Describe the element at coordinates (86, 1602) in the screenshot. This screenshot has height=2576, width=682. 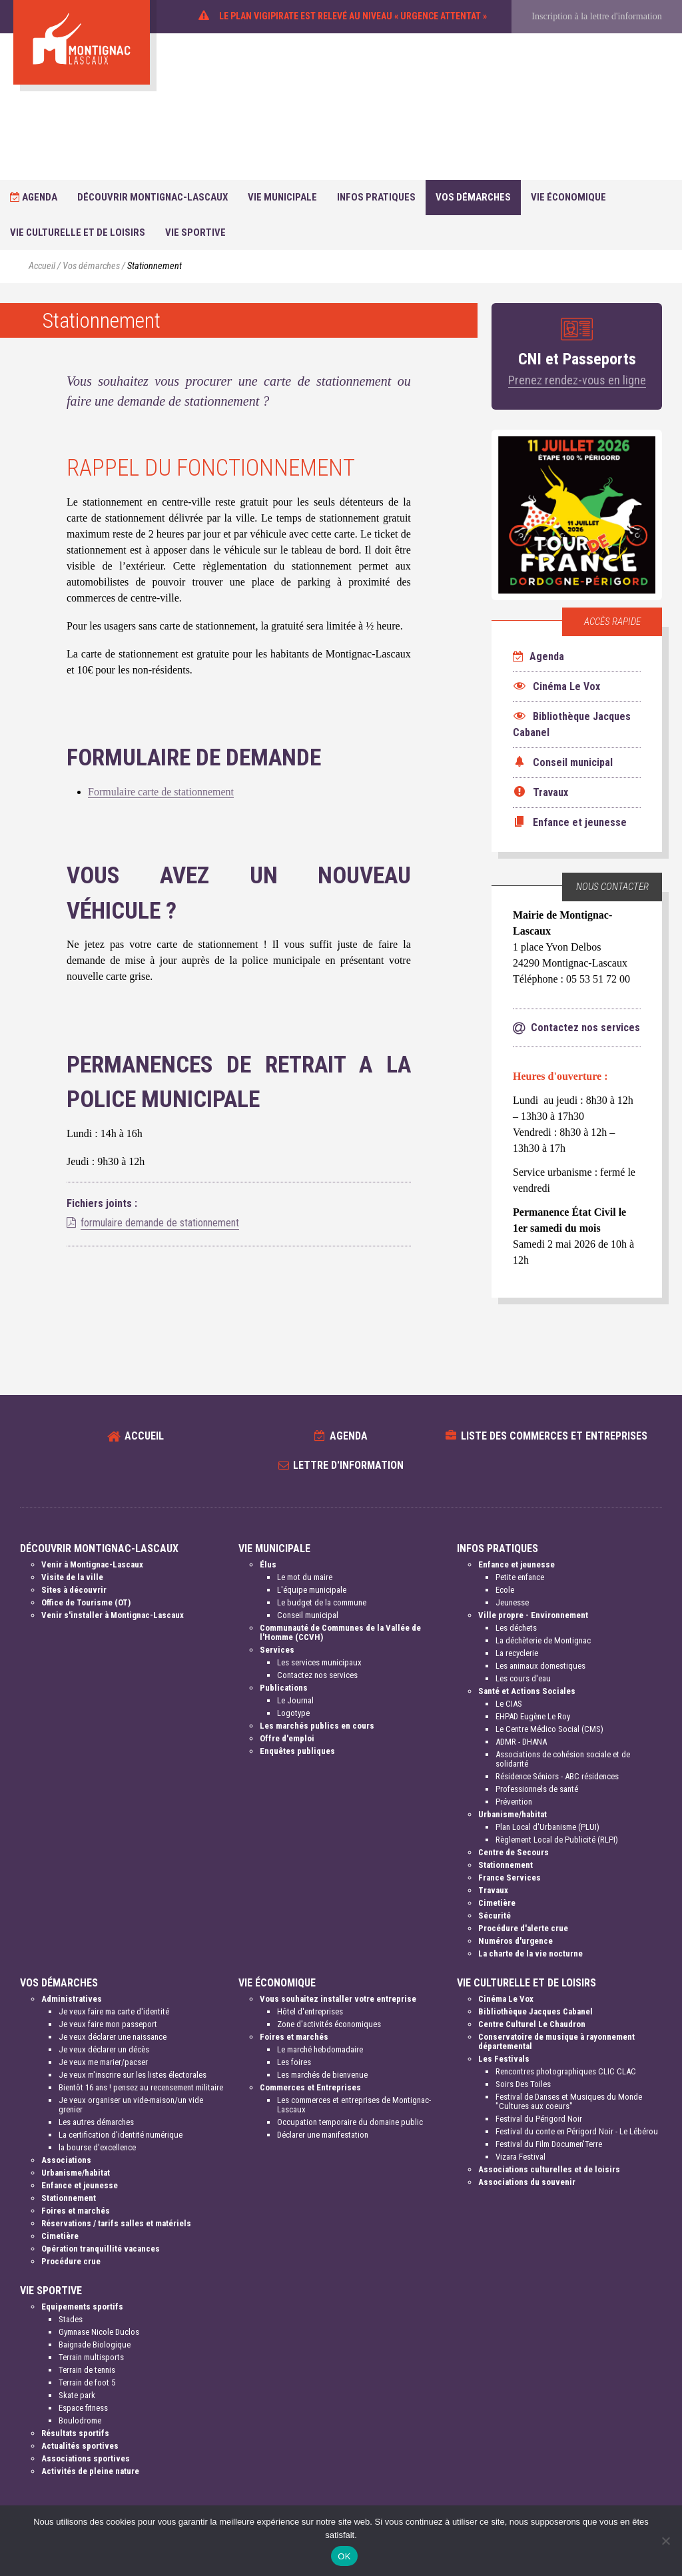
I see `Office de Tourisme (OT)` at that location.